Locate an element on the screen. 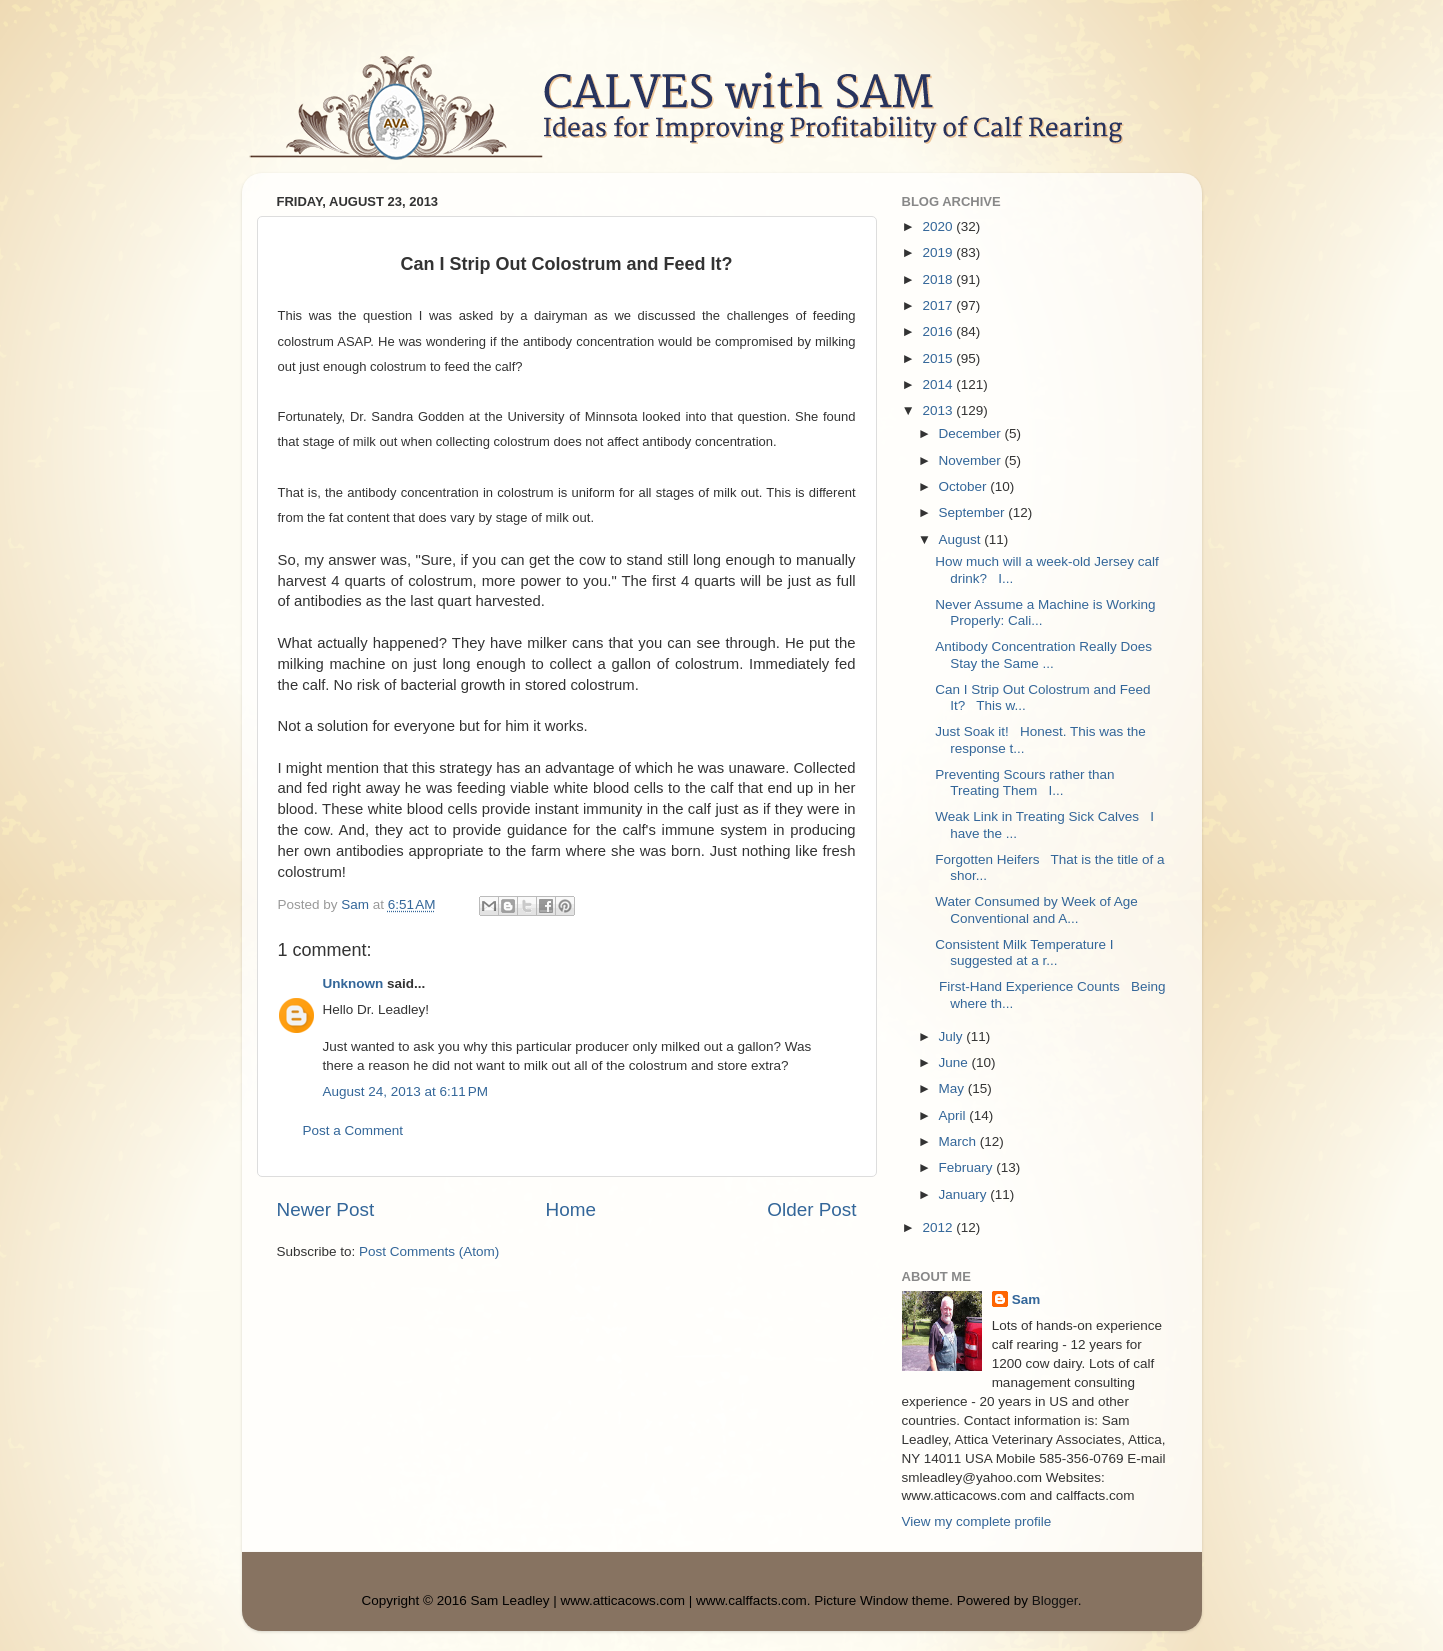 This screenshot has height=1651, width=1443. 2020 is located at coordinates (939, 226).